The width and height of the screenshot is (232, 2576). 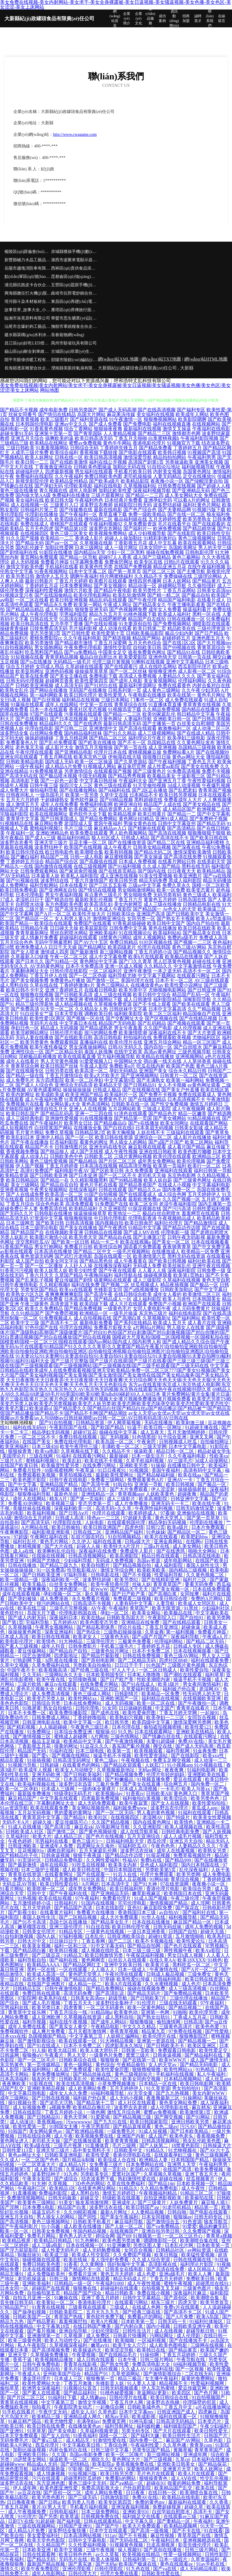 What do you see at coordinates (83, 809) in the screenshot?
I see `欧美视频三区` at bounding box center [83, 809].